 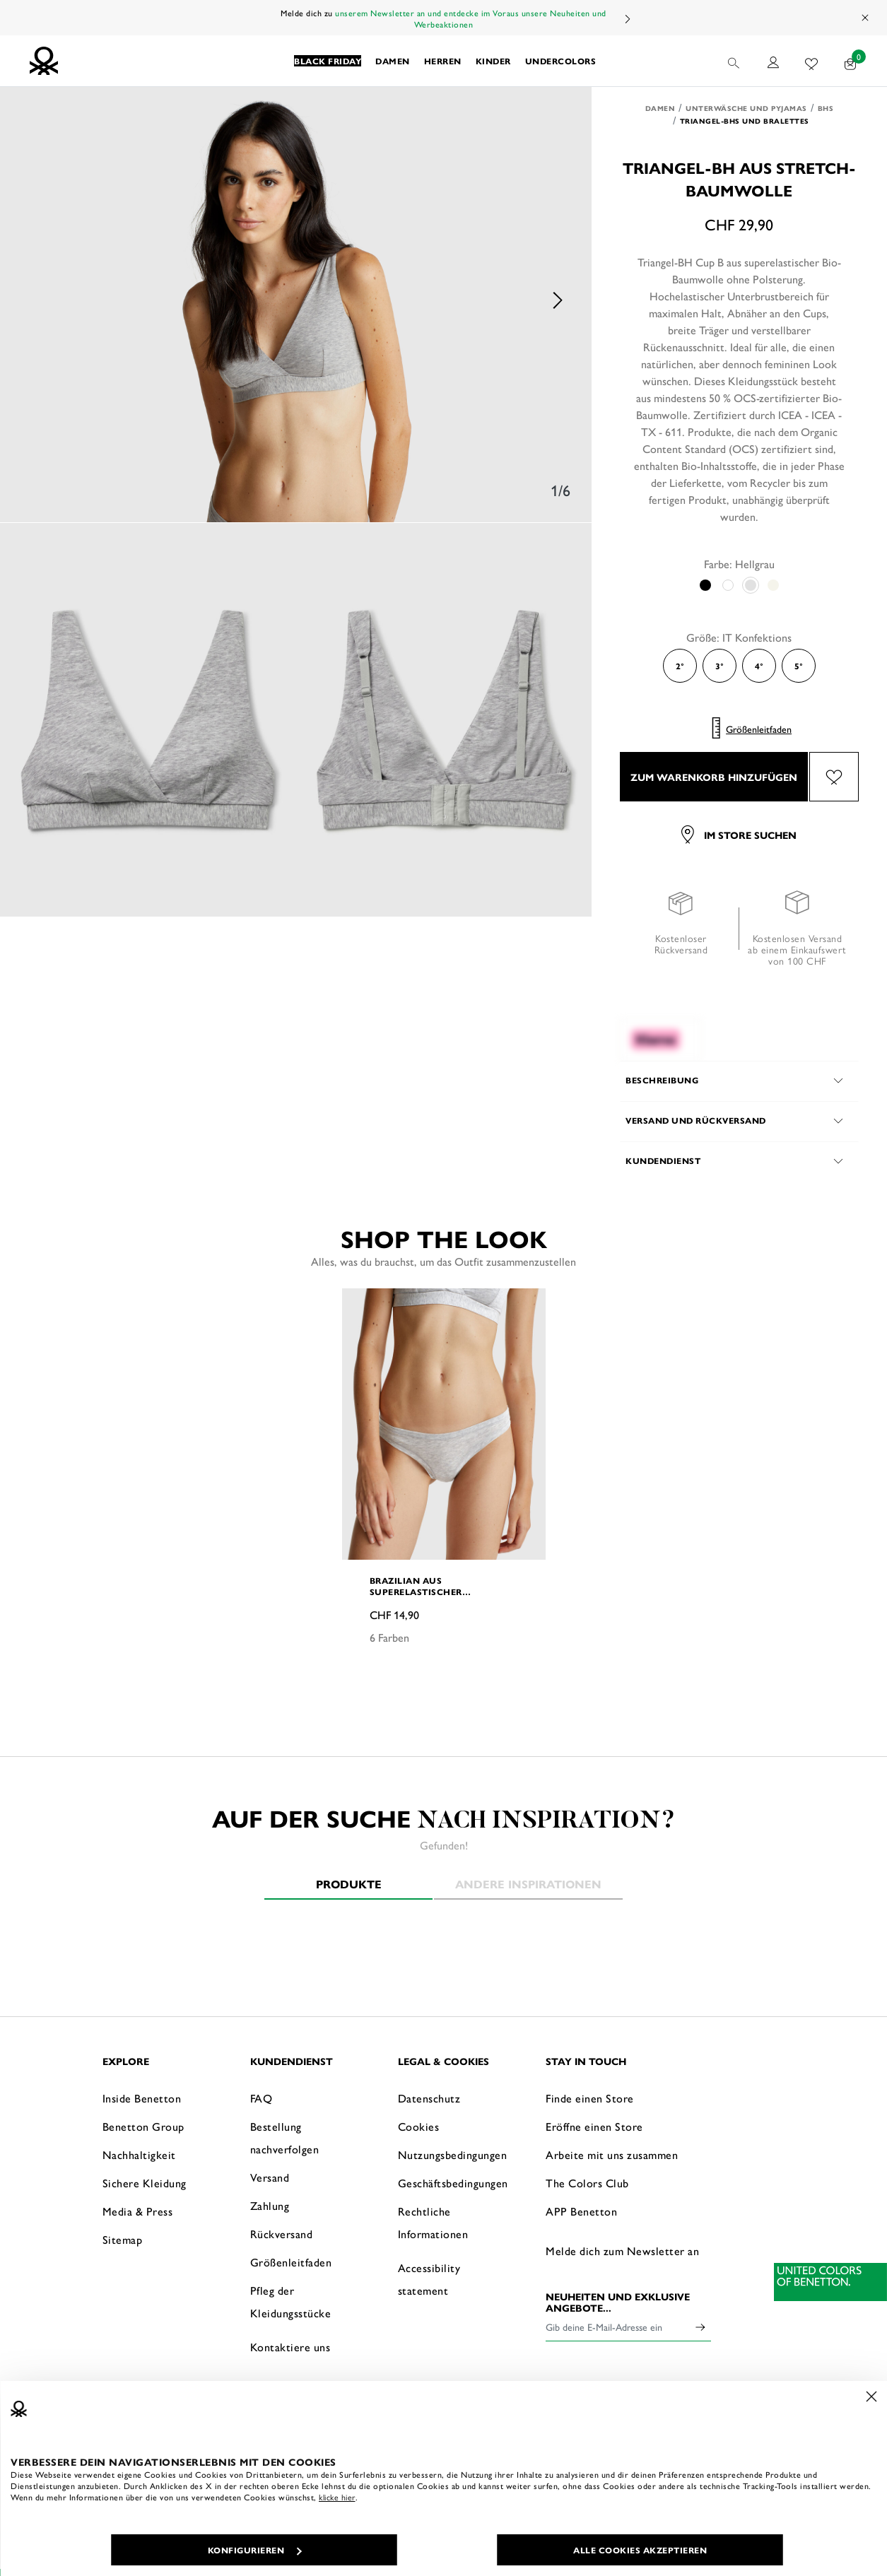 What do you see at coordinates (281, 2233) in the screenshot?
I see `Rückversand [button]` at bounding box center [281, 2233].